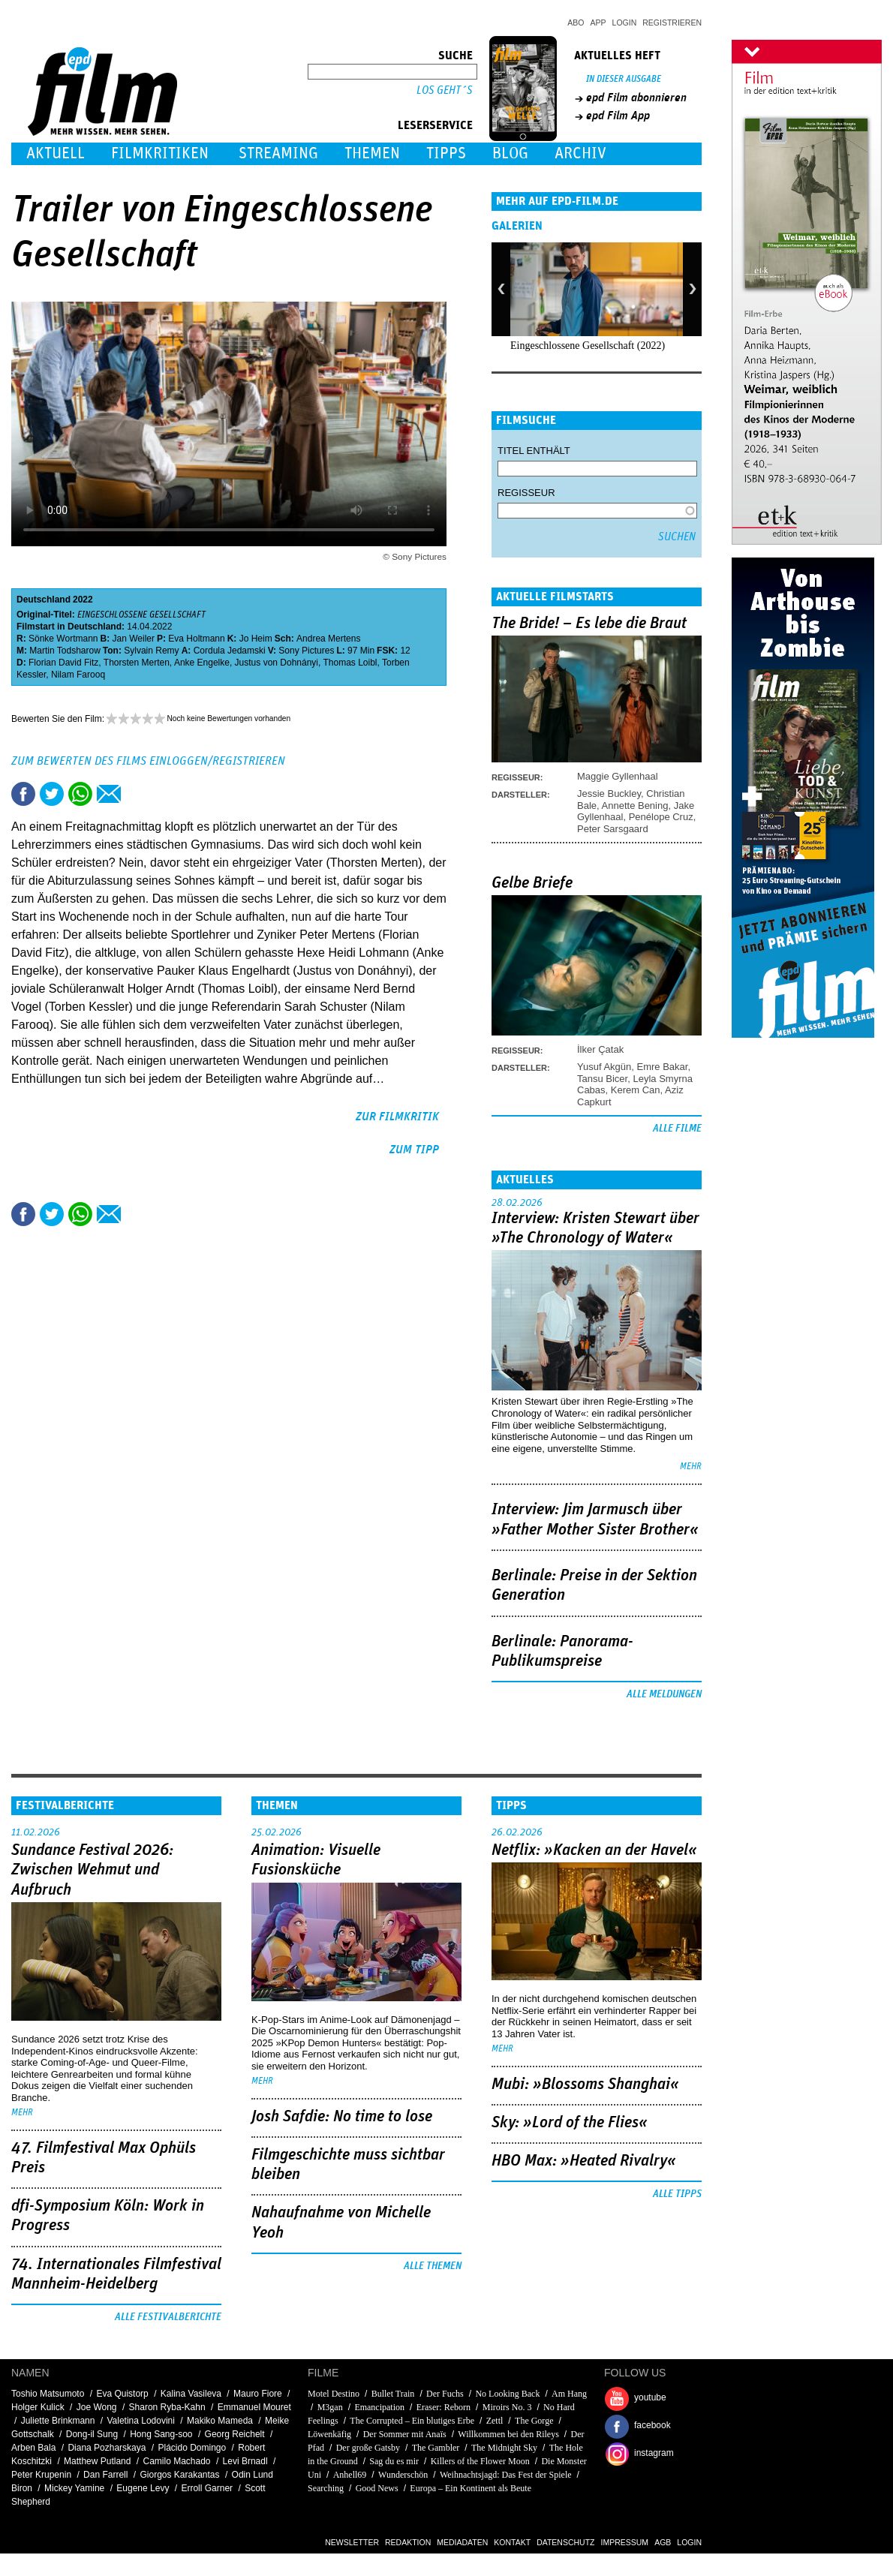  What do you see at coordinates (109, 794) in the screenshot?
I see `Empfehlen` at bounding box center [109, 794].